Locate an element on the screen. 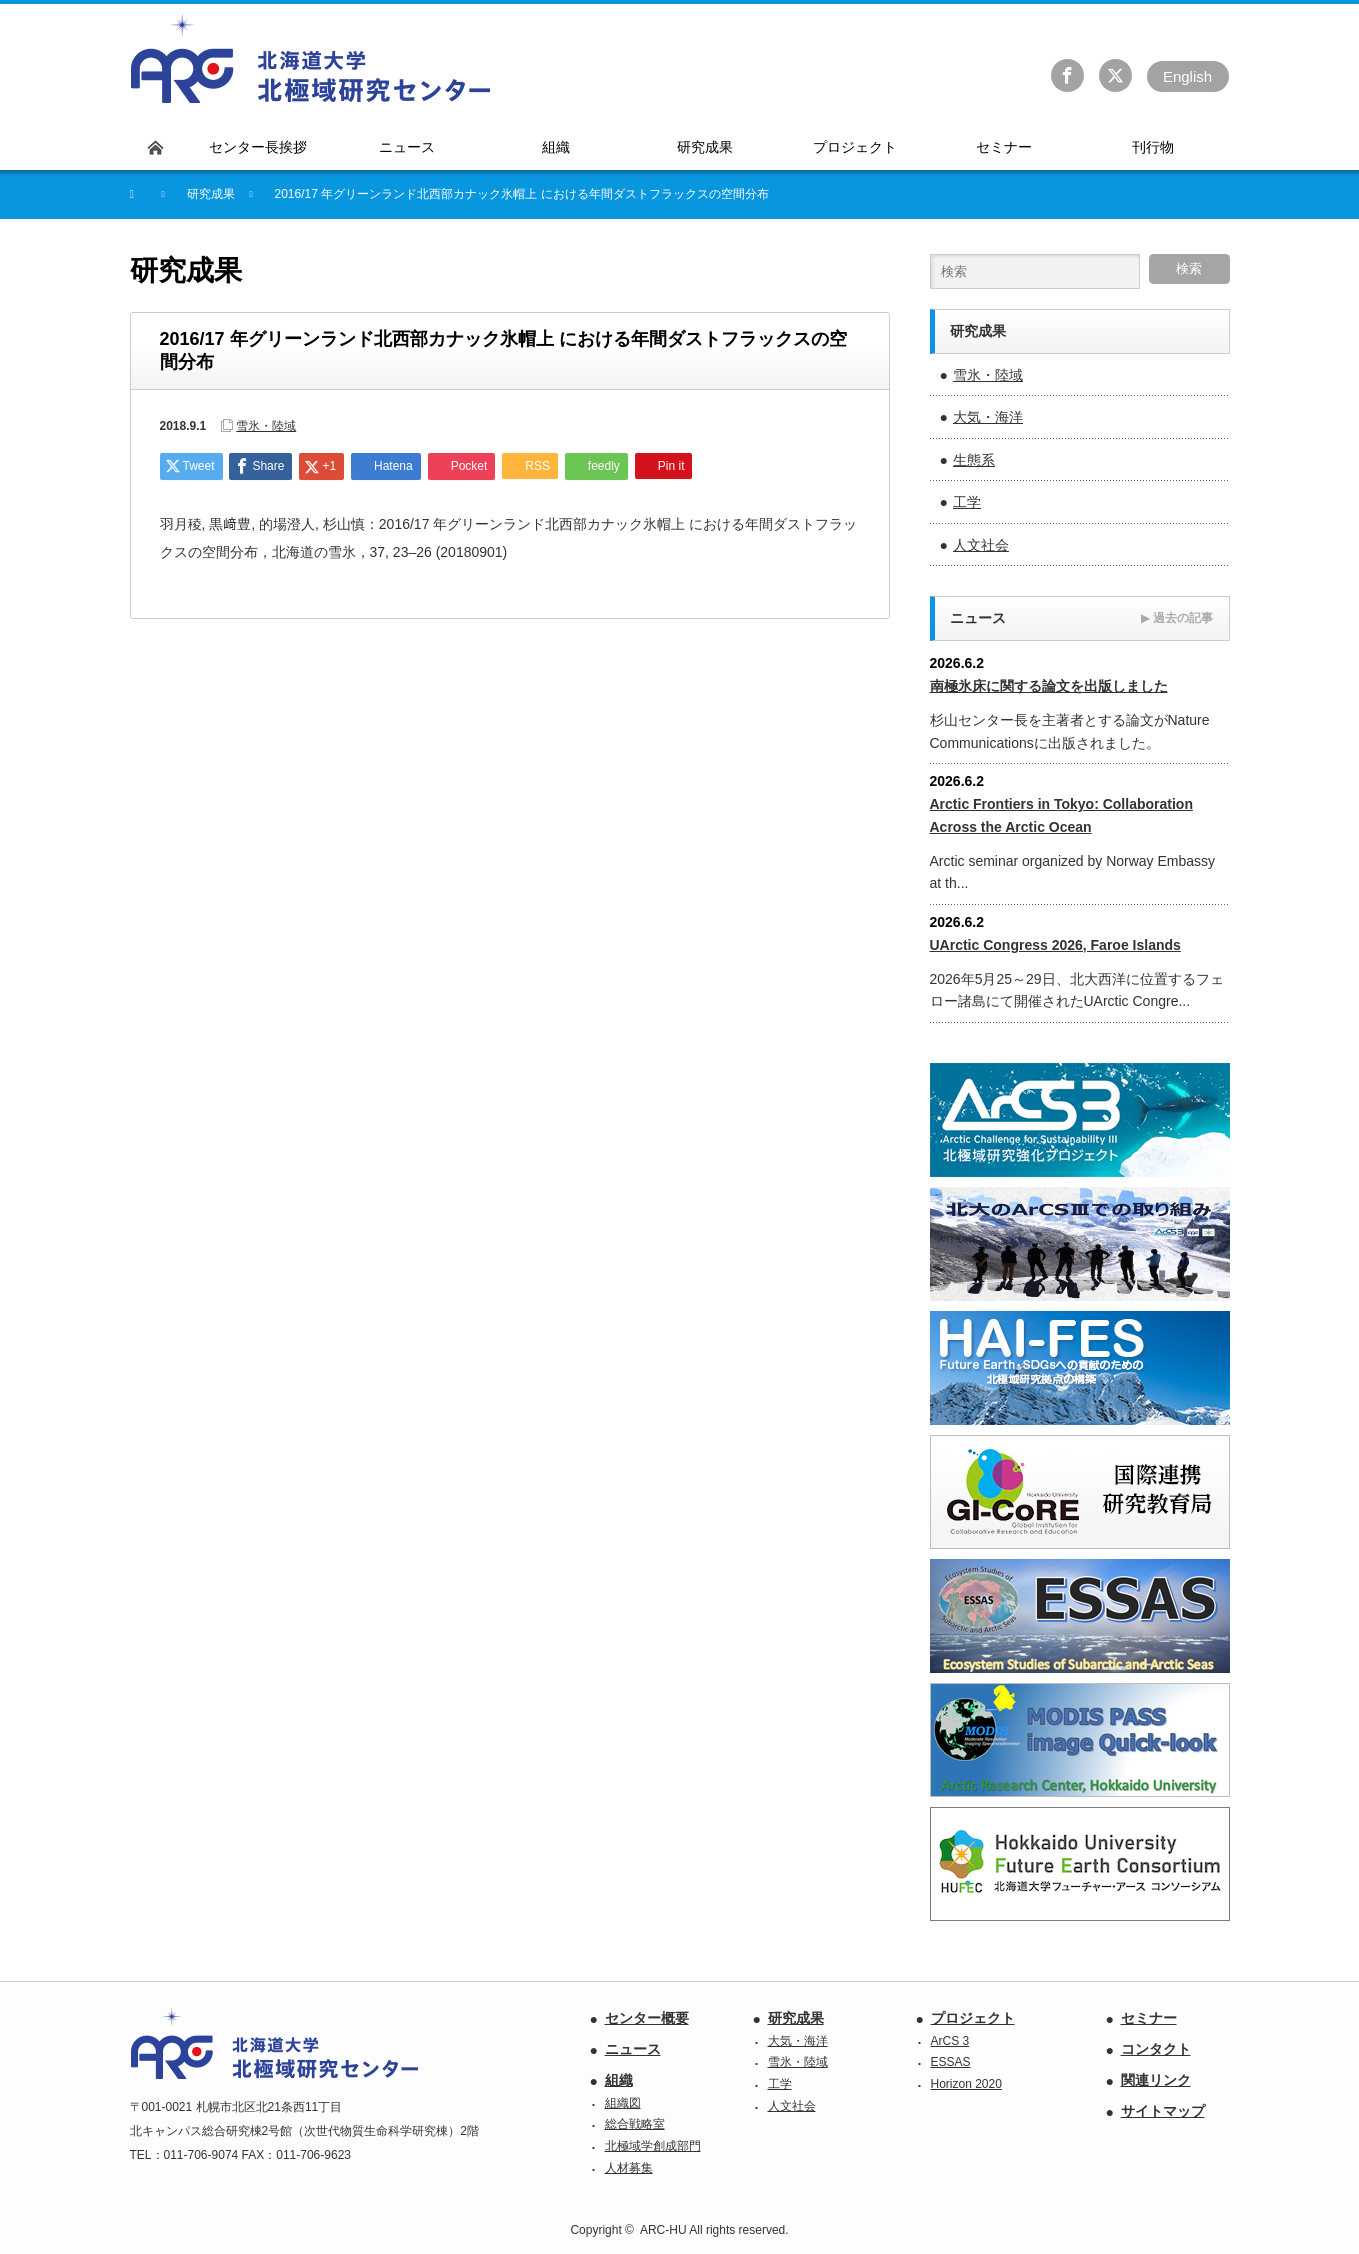 The width and height of the screenshot is (1359, 2254). 関連リンク is located at coordinates (1156, 2080).